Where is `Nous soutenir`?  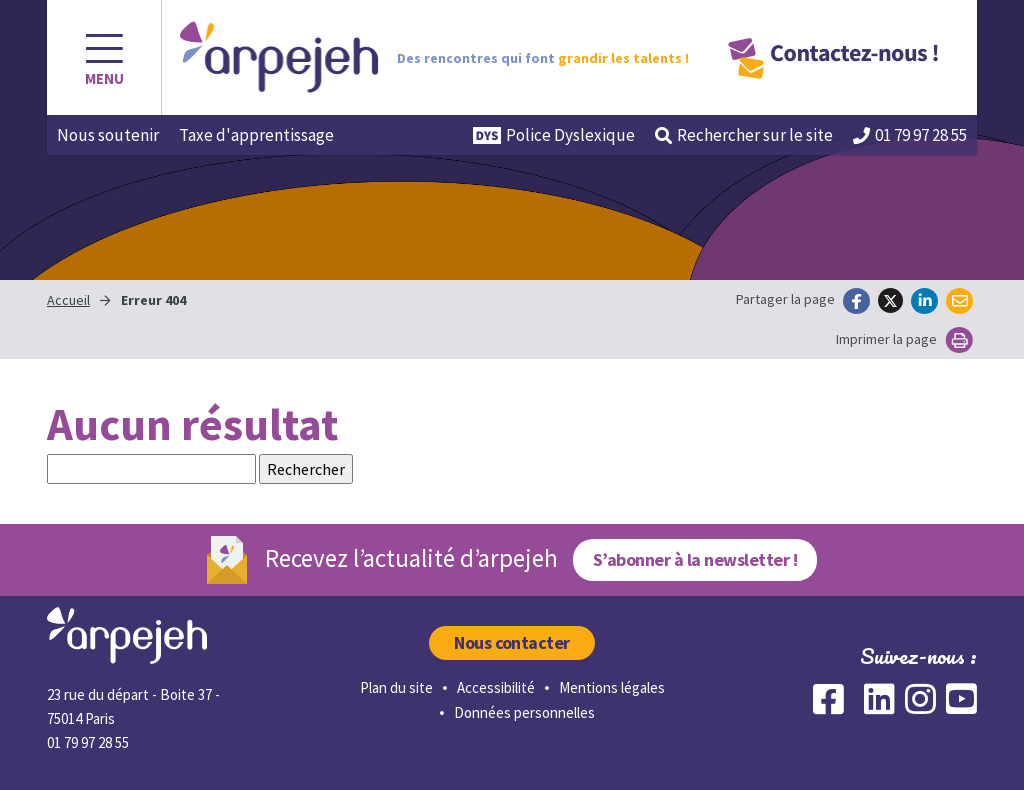
Nous soutenir is located at coordinates (108, 135).